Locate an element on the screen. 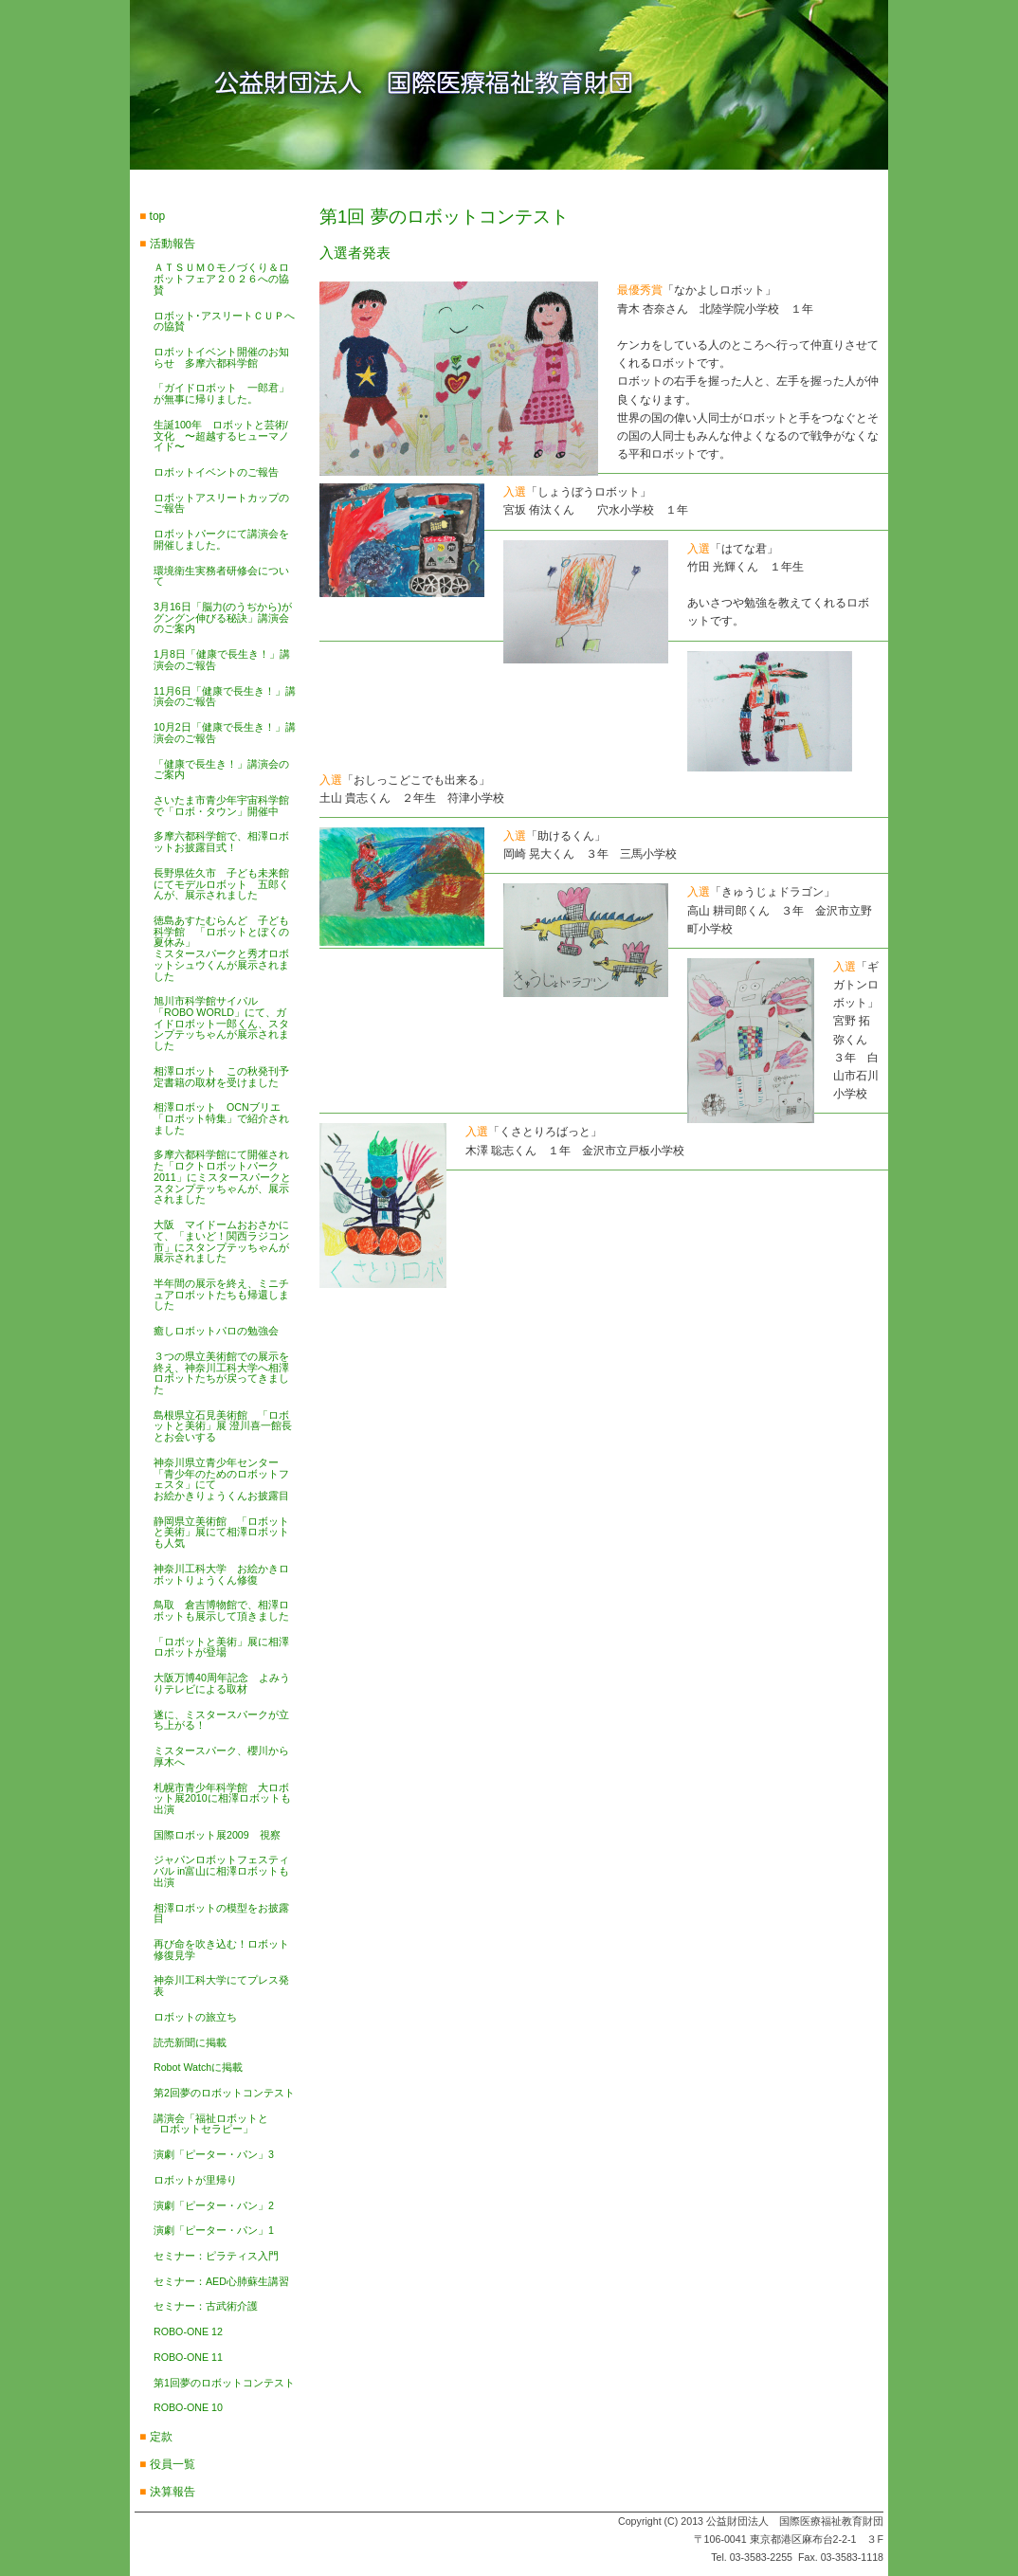 This screenshot has width=1018, height=2576. 活動報告 is located at coordinates (172, 243).